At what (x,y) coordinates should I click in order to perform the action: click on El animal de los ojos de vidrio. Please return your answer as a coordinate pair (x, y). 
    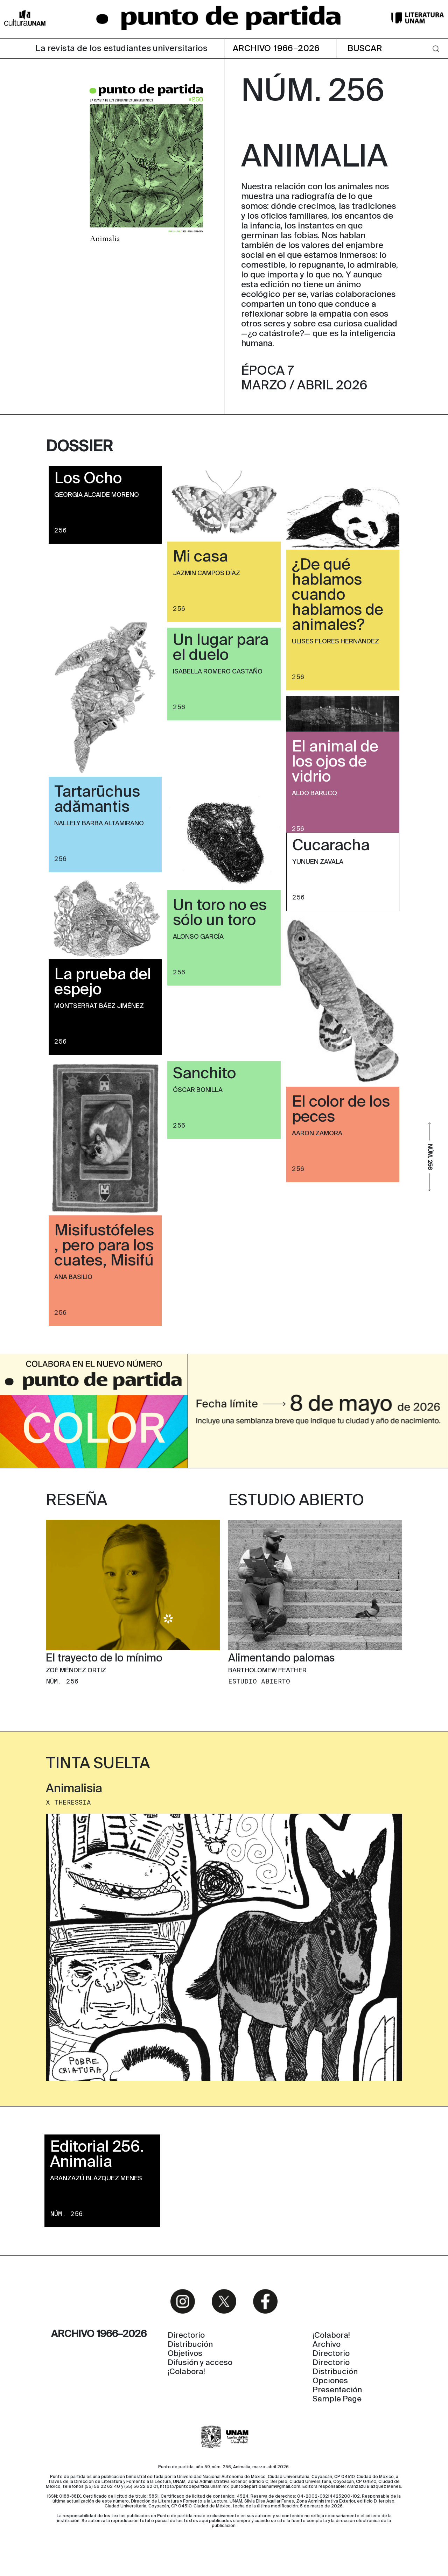
    Looking at the image, I should click on (335, 762).